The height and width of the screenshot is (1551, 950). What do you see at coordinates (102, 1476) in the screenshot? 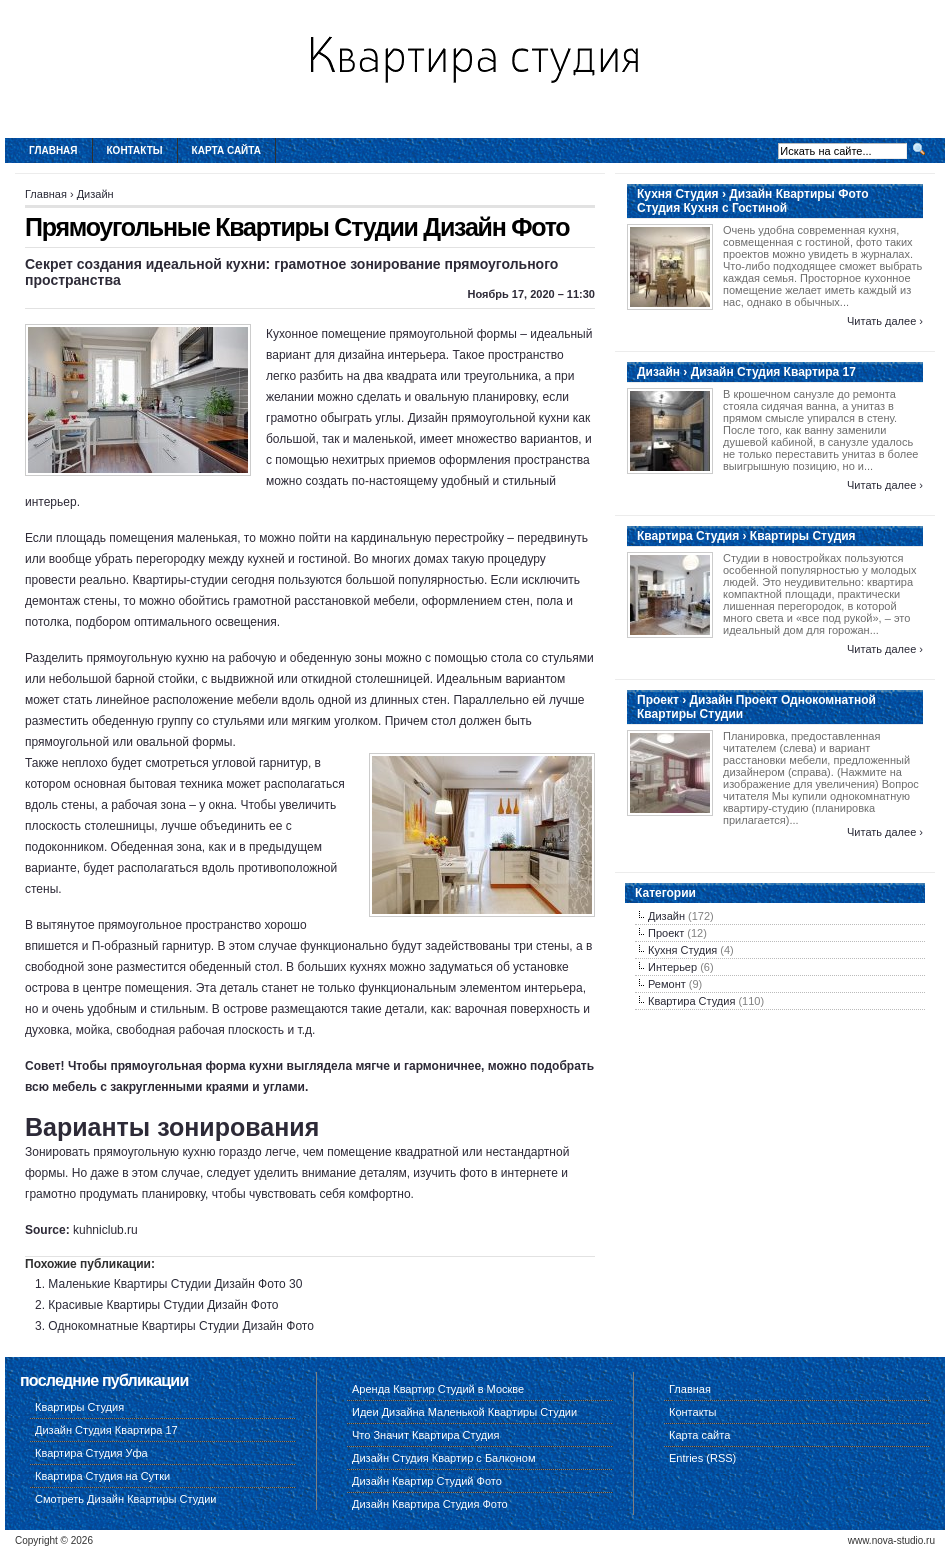
I see `Квартира Студия на Сутки` at bounding box center [102, 1476].